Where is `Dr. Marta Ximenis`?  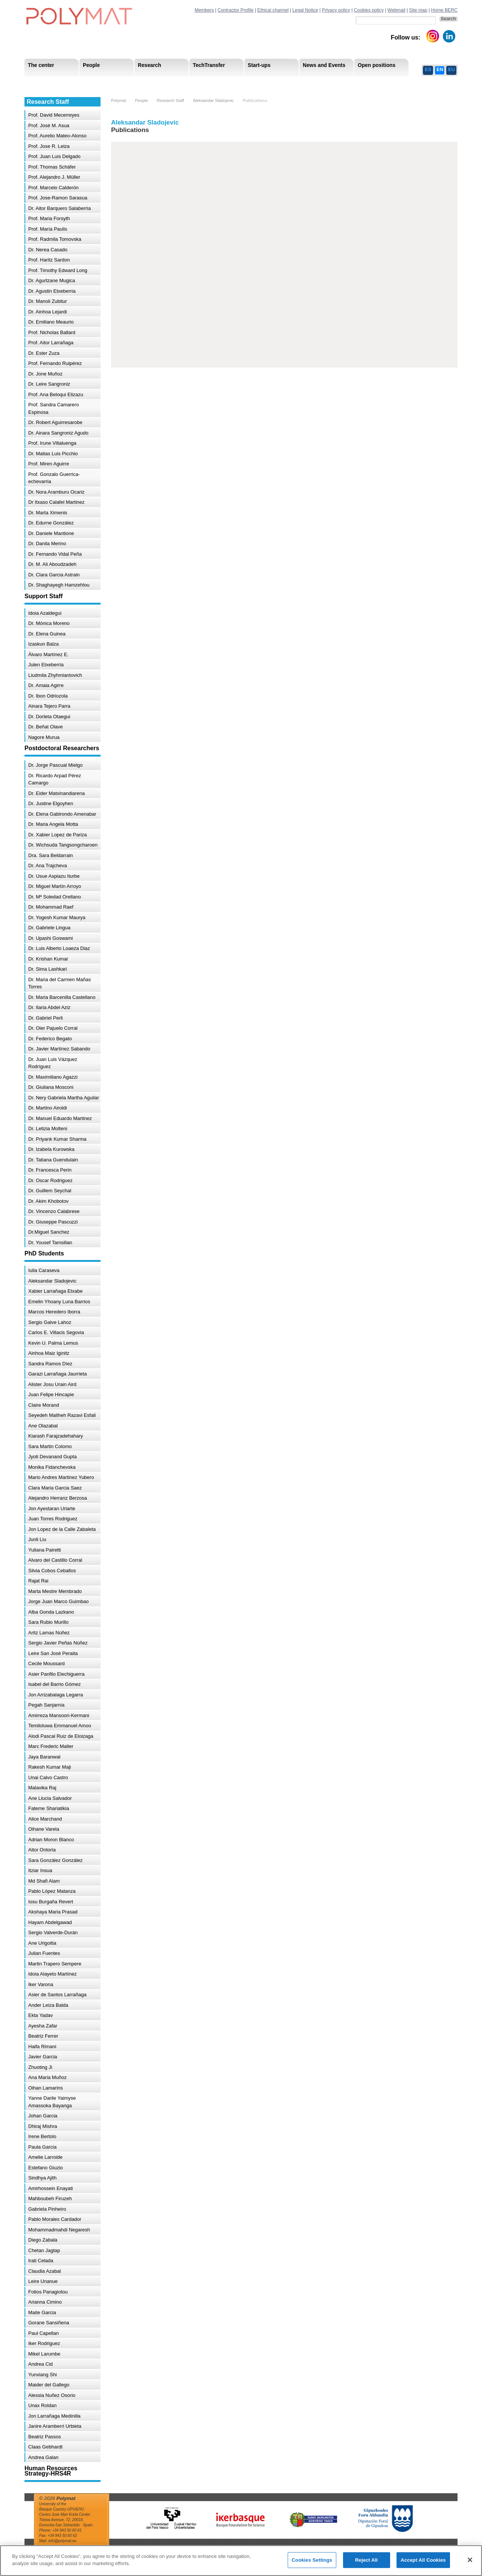 Dr. Marta Ximenis is located at coordinates (47, 512).